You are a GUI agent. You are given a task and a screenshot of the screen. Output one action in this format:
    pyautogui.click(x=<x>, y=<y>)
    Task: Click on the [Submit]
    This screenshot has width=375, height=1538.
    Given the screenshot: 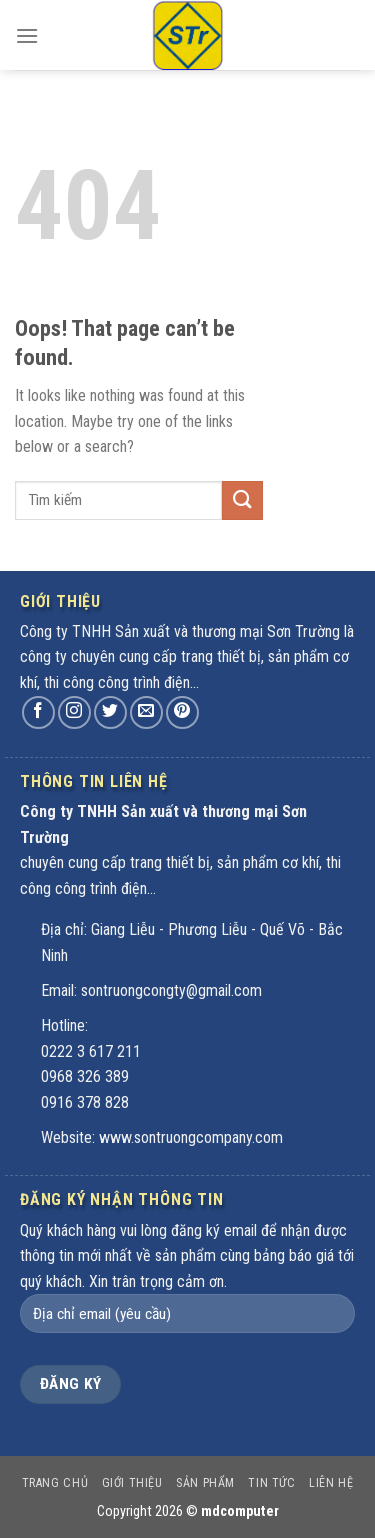 What is the action you would take?
    pyautogui.click(x=242, y=500)
    